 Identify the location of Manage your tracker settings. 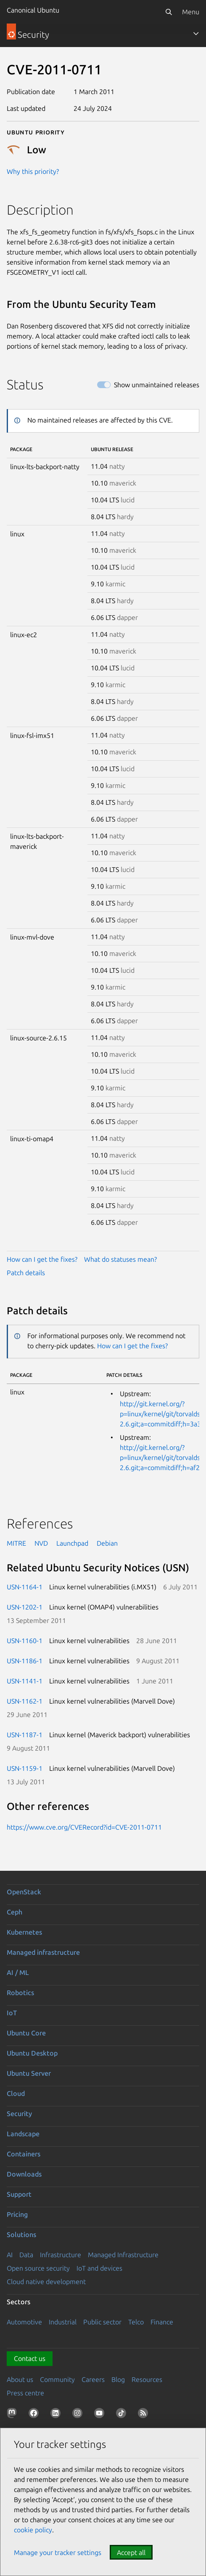
(57, 2552).